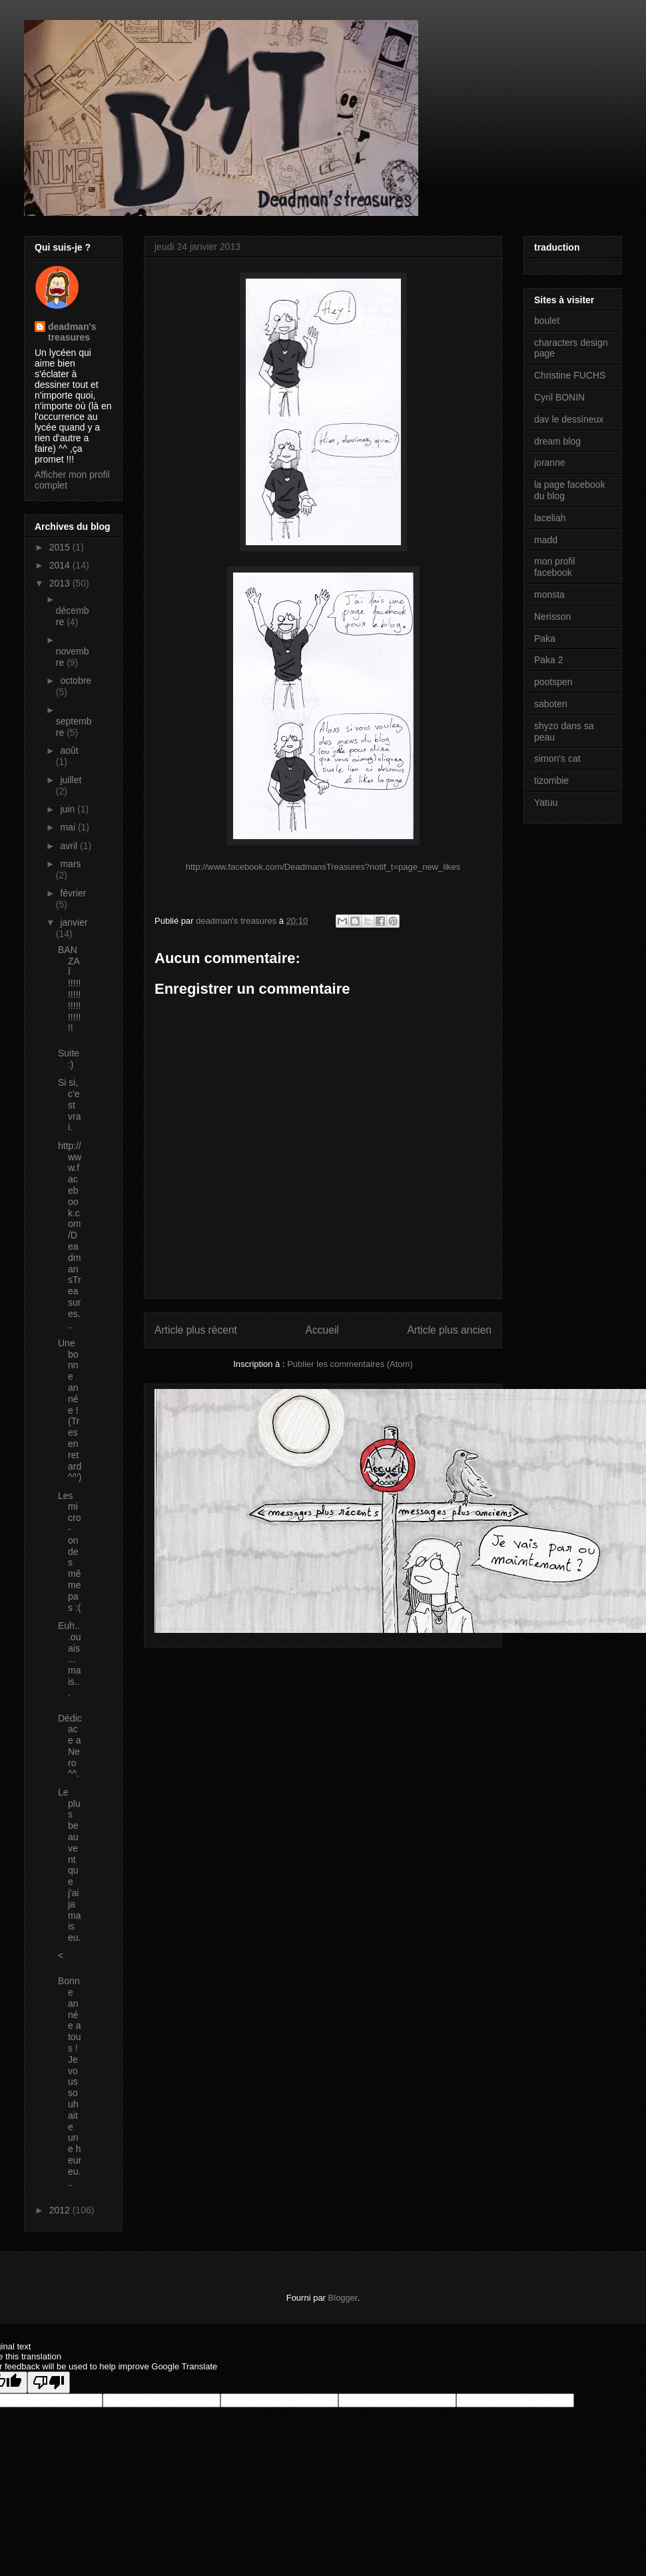  What do you see at coordinates (554, 567) in the screenshot?
I see `mon profil facebook` at bounding box center [554, 567].